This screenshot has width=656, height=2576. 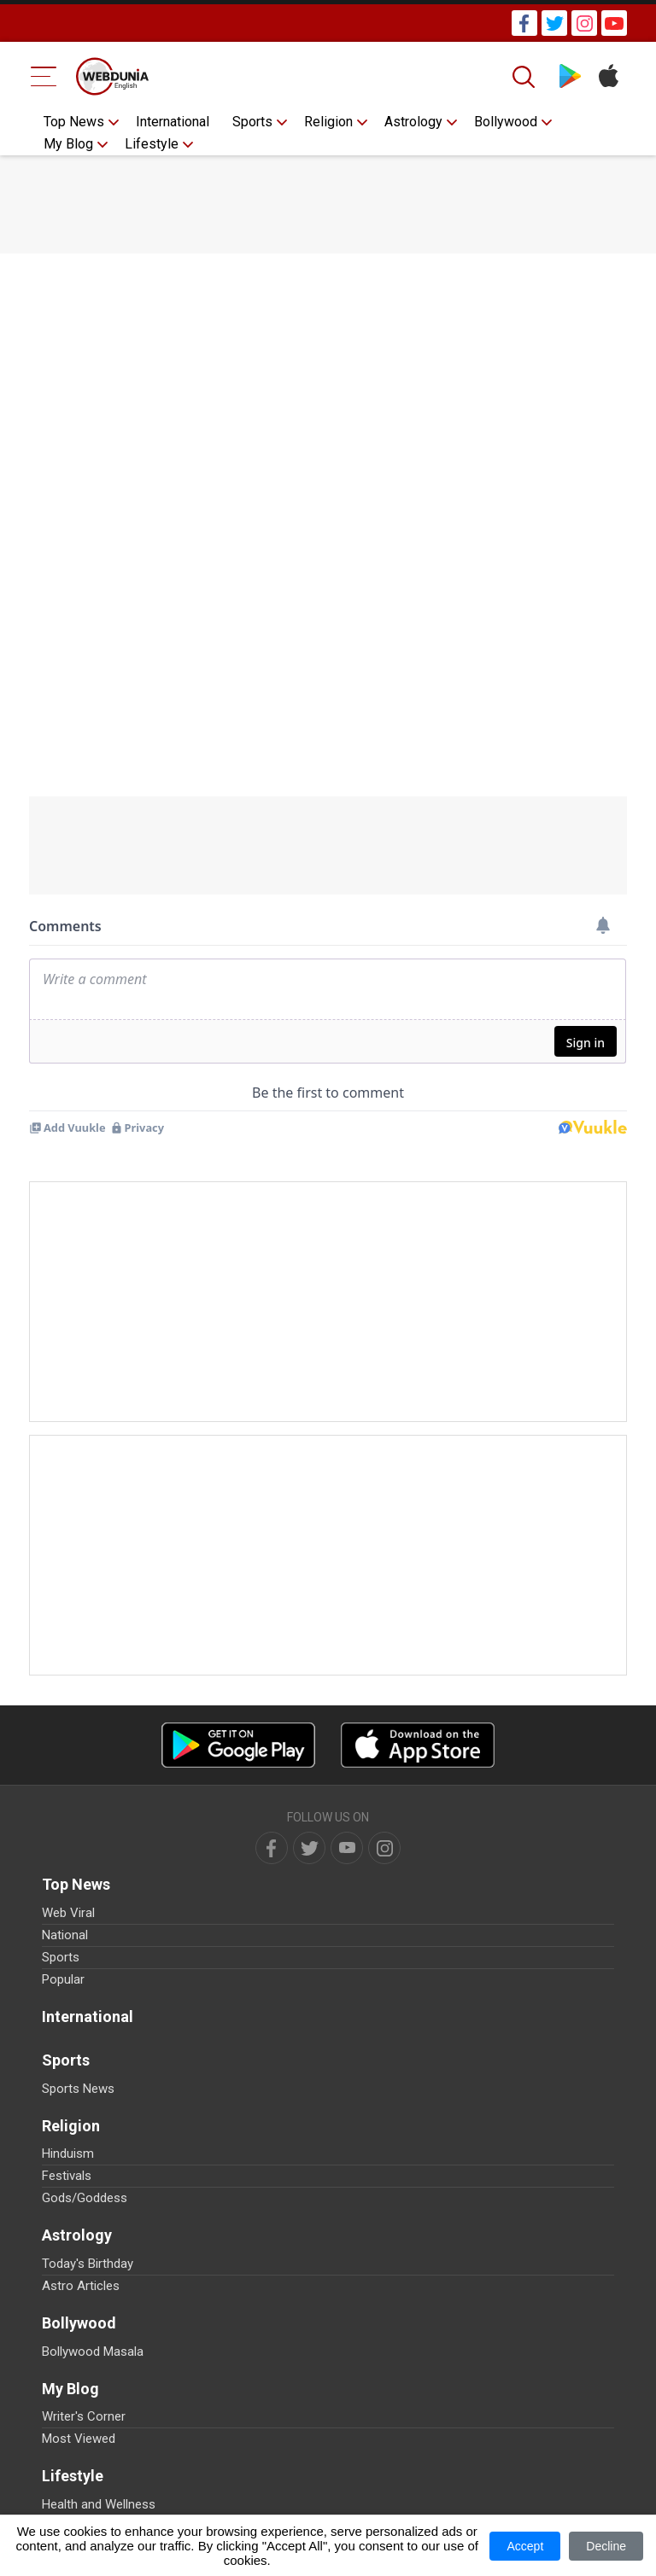 What do you see at coordinates (78, 2088) in the screenshot?
I see `Sports News` at bounding box center [78, 2088].